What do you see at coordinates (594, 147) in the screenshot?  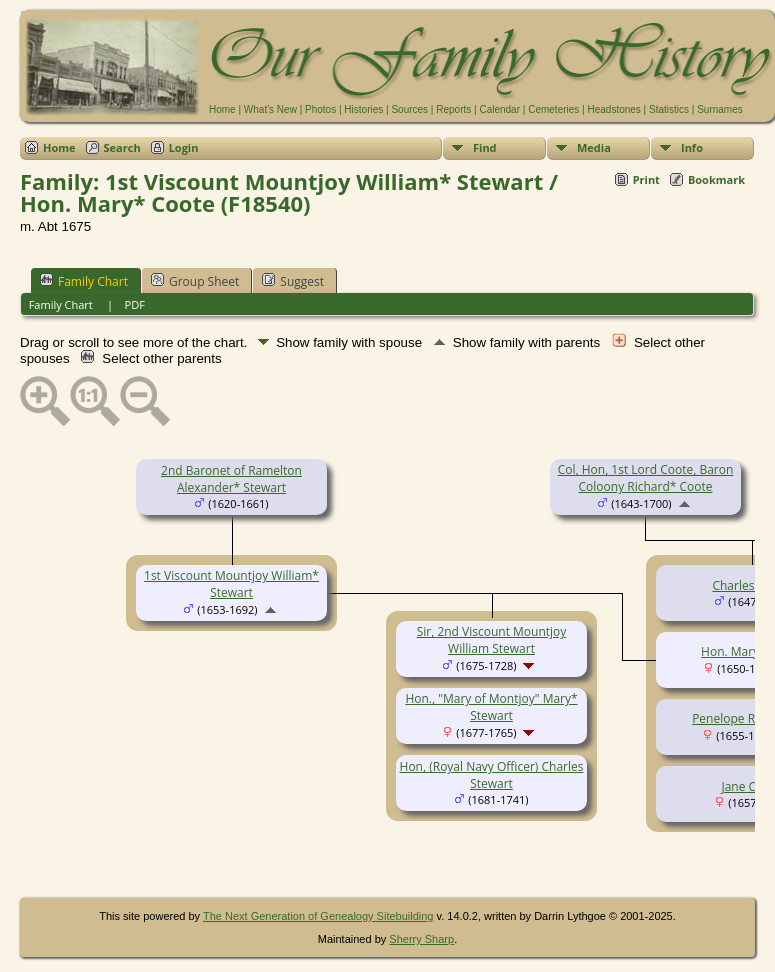 I see `Media` at bounding box center [594, 147].